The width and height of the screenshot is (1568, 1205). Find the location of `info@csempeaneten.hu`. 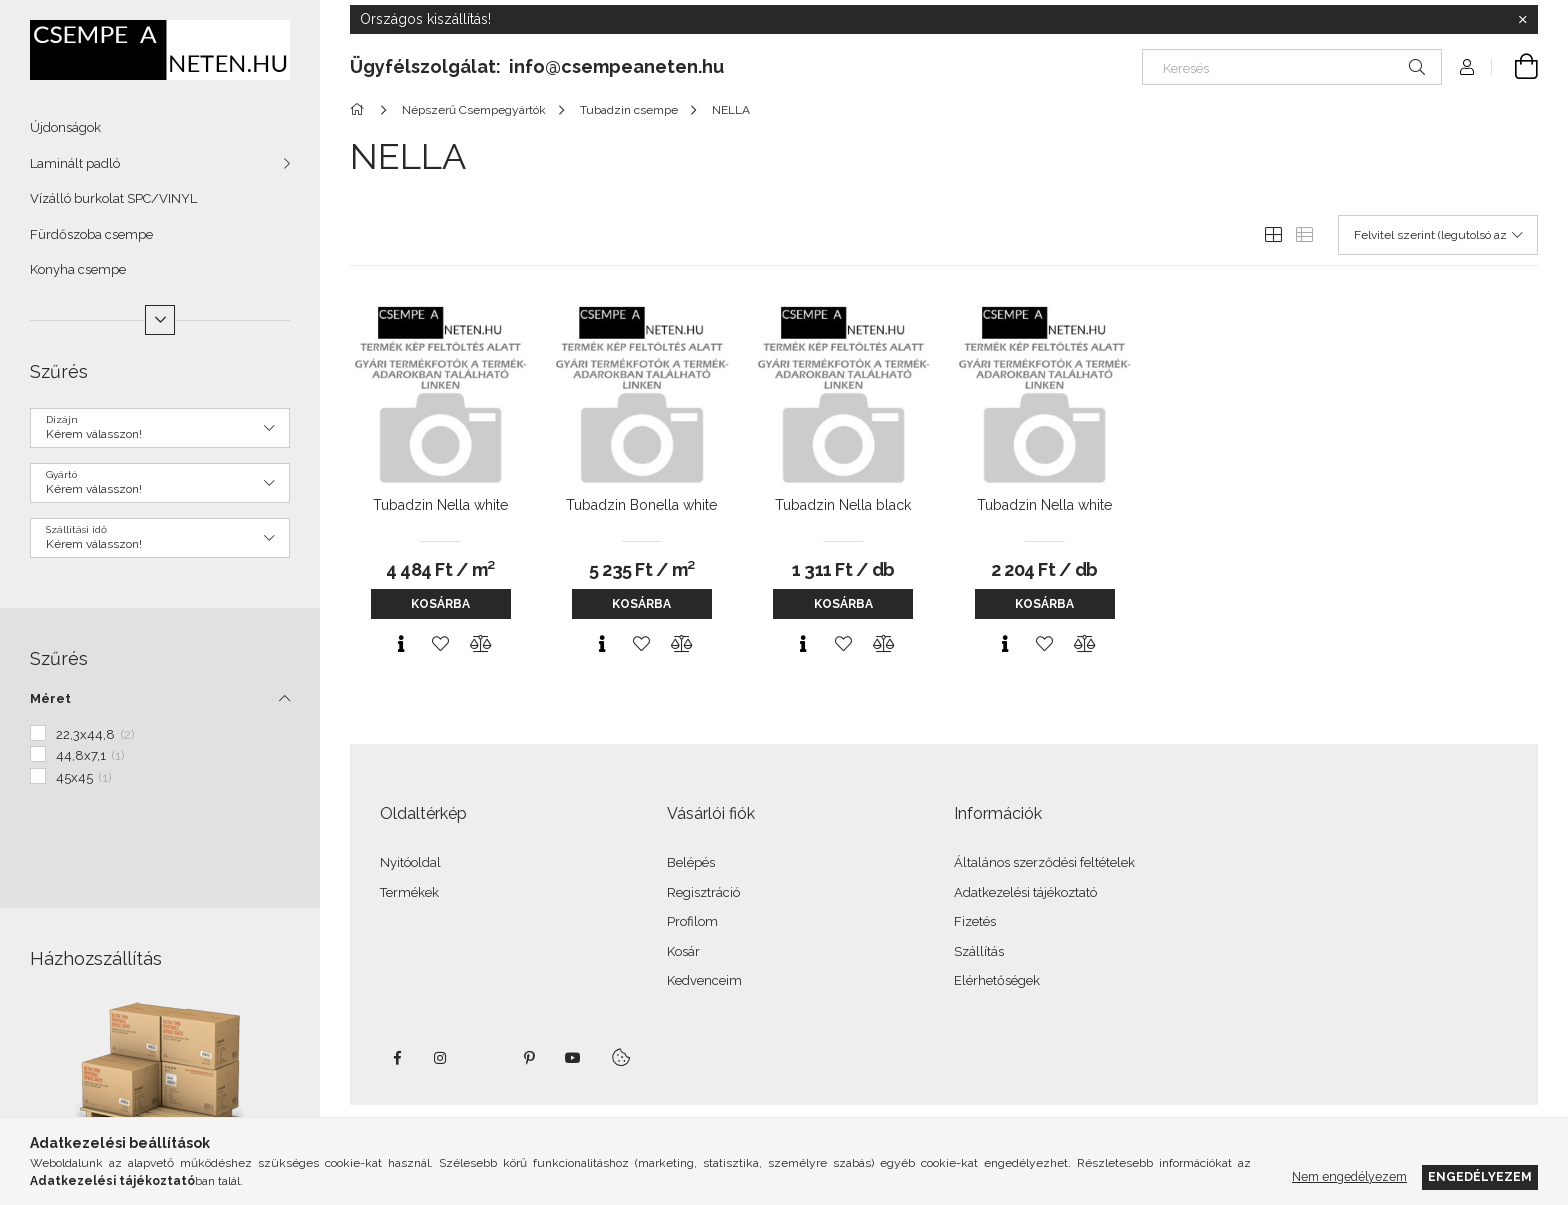

info@csempeaneten.hu is located at coordinates (616, 66).